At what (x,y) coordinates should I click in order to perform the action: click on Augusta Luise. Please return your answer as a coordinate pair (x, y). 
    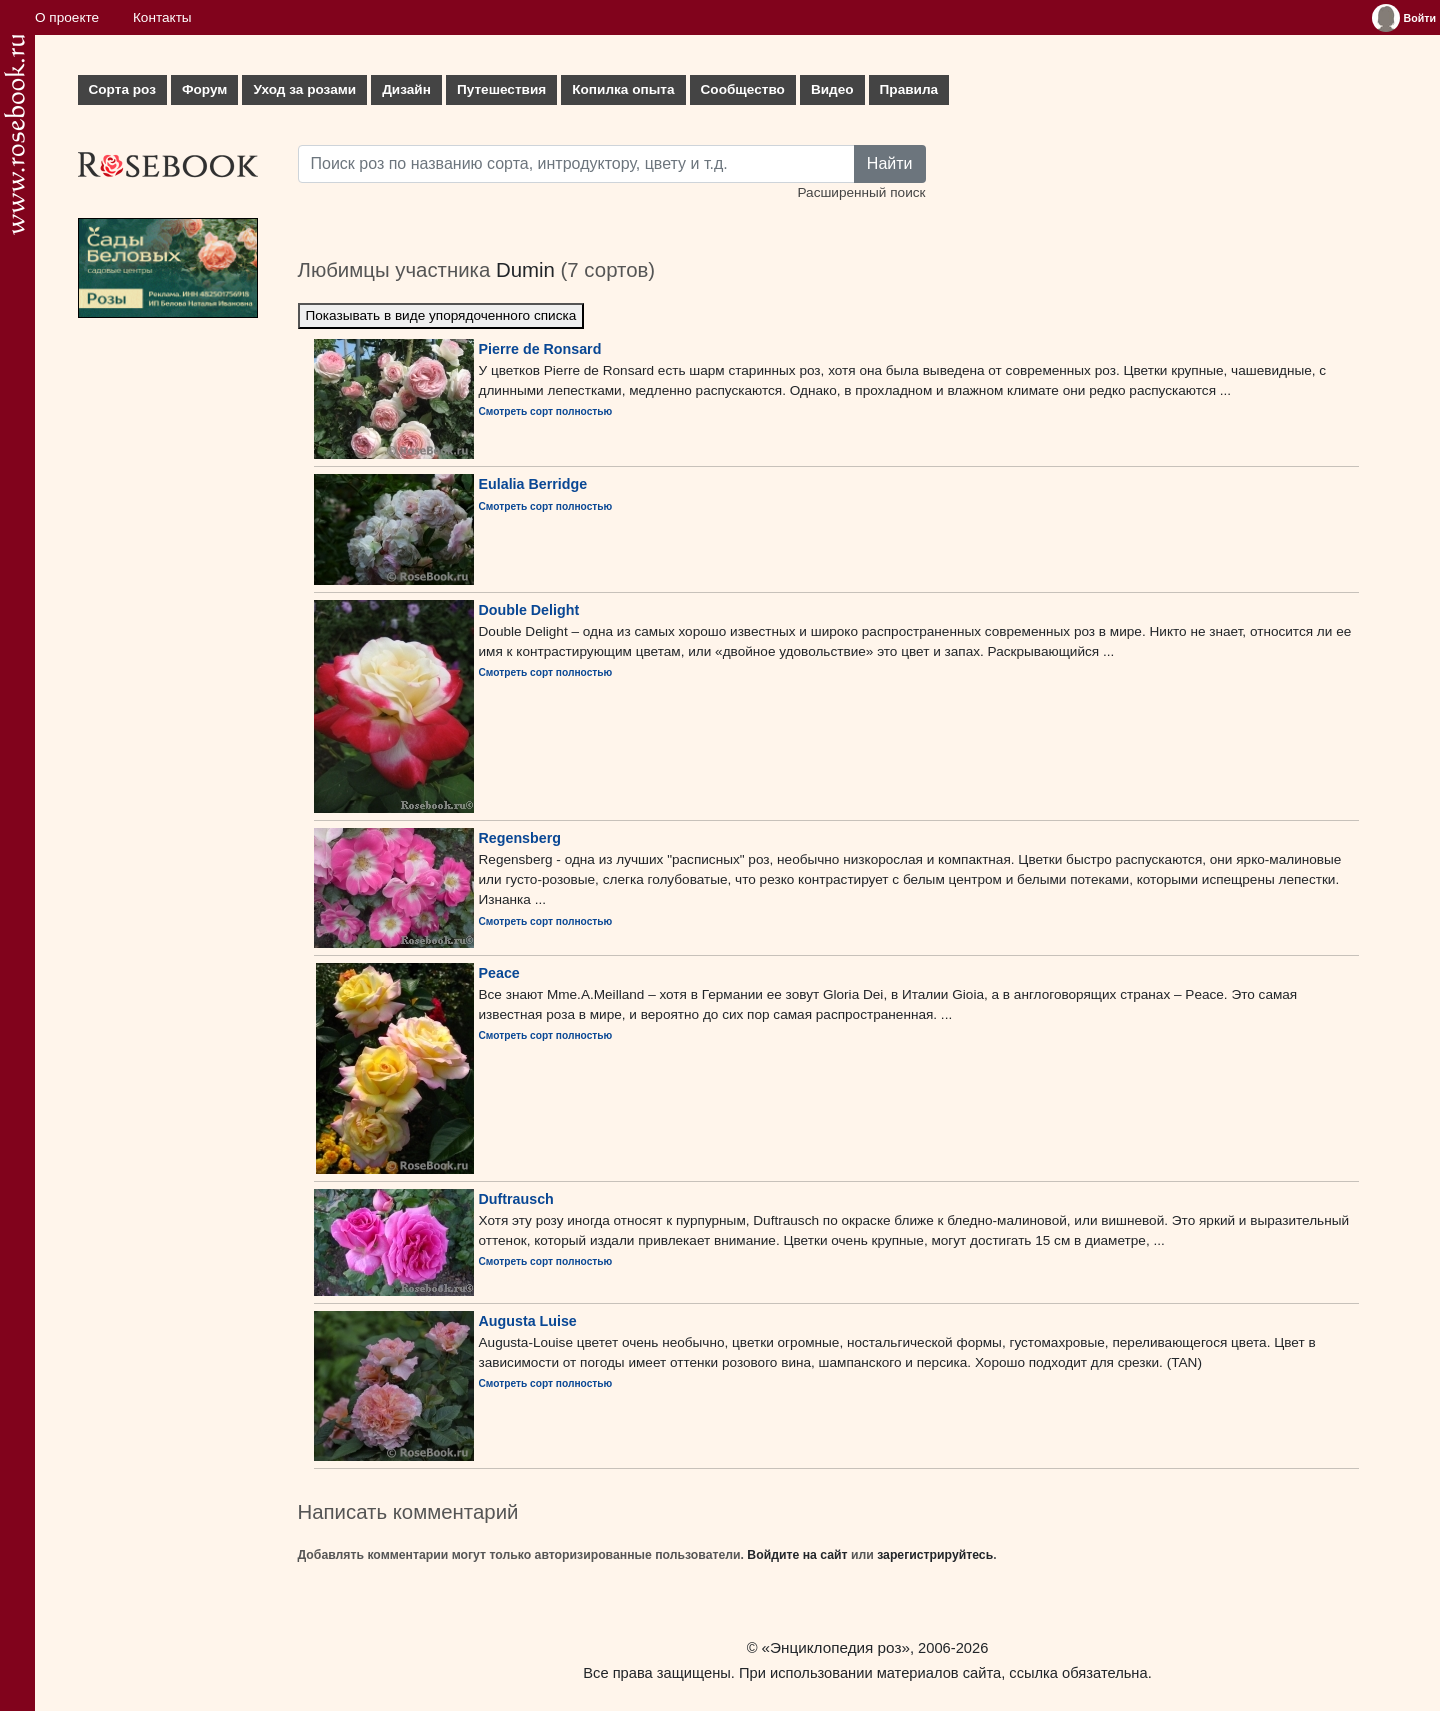
    Looking at the image, I should click on (528, 1321).